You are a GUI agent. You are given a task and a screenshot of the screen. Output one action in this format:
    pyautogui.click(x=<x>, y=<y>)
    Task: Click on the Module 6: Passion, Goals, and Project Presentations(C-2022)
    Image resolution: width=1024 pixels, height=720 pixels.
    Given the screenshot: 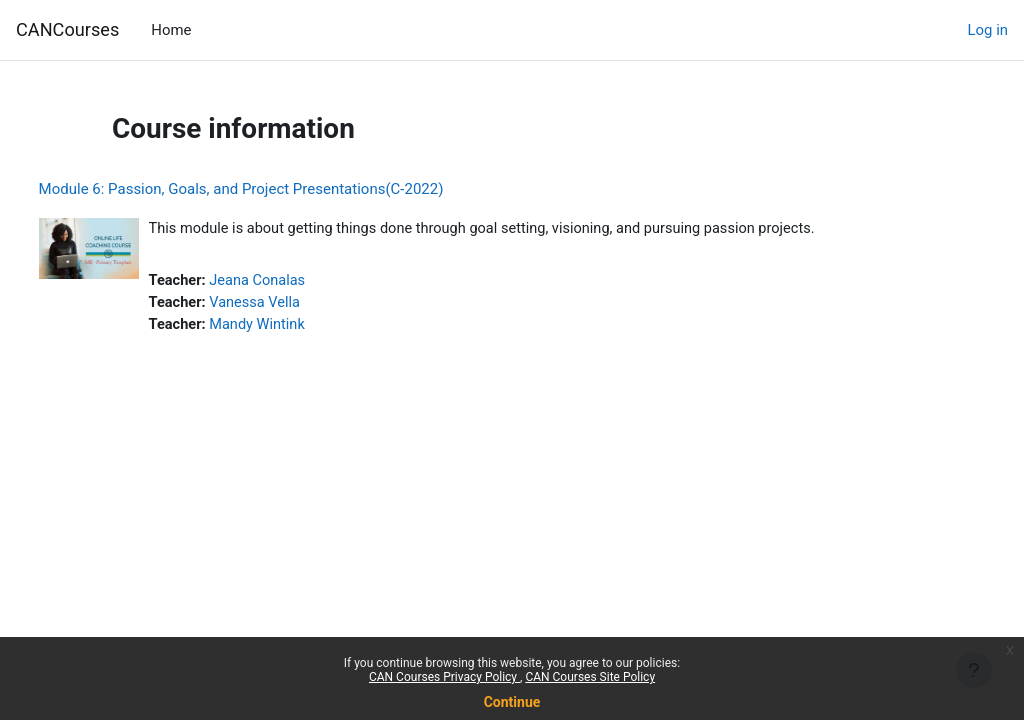 What is the action you would take?
    pyautogui.click(x=278, y=189)
    